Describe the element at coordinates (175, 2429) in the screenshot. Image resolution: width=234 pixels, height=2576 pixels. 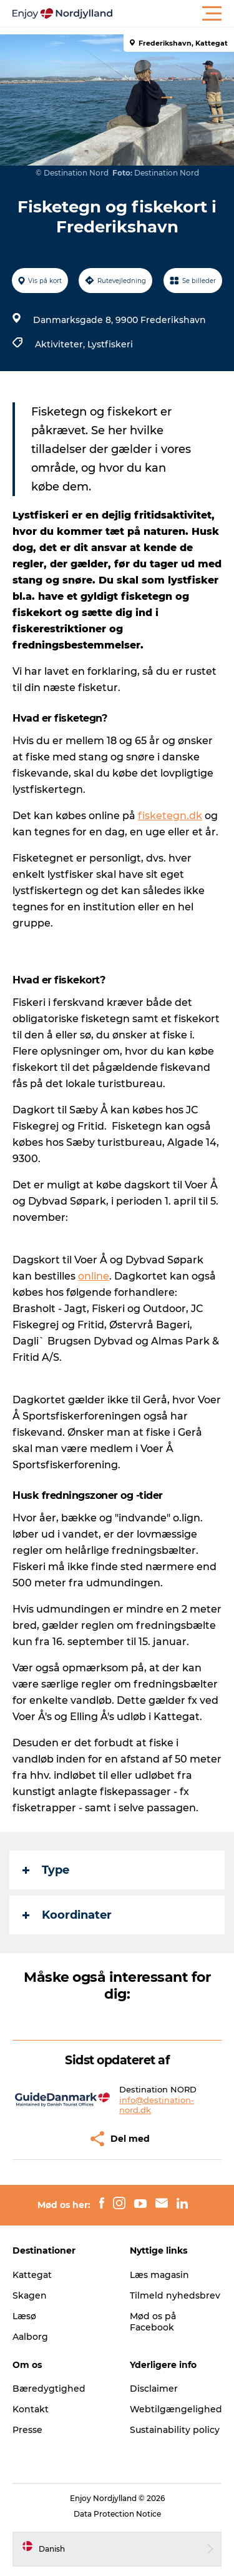
I see `Sustainability policy` at that location.